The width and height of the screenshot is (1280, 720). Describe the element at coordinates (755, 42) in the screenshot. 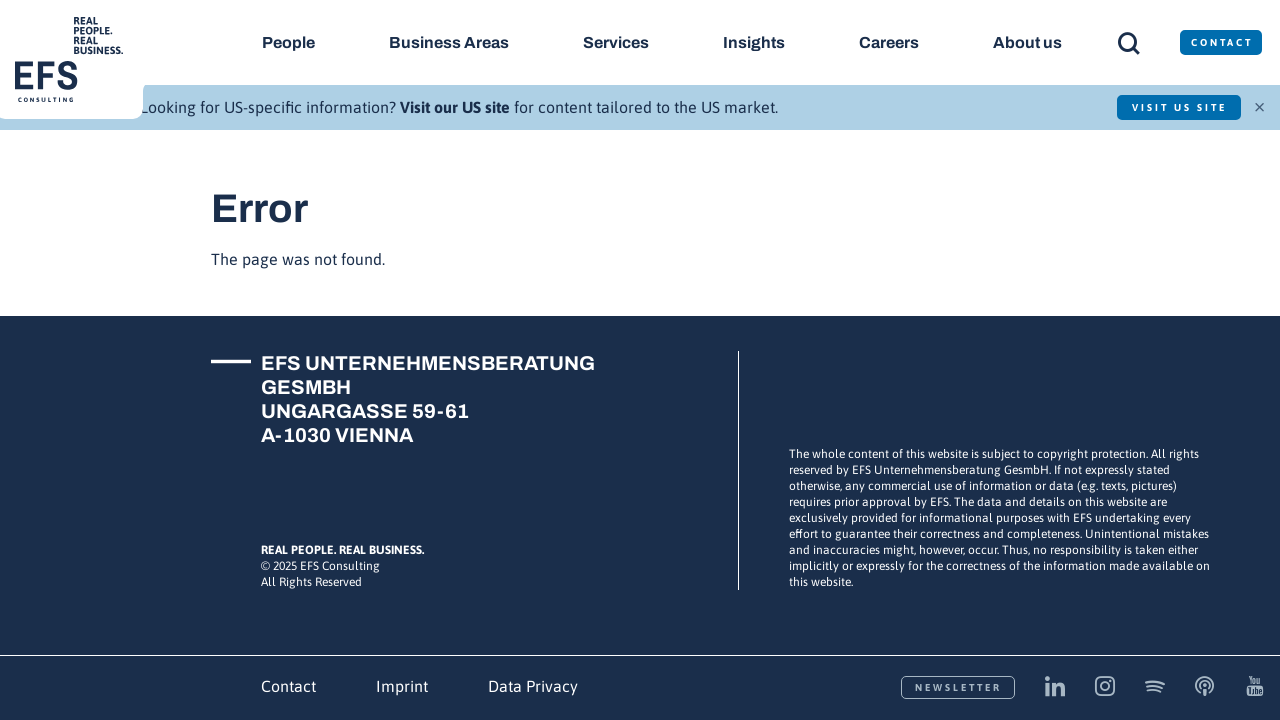

I see `Insights` at that location.